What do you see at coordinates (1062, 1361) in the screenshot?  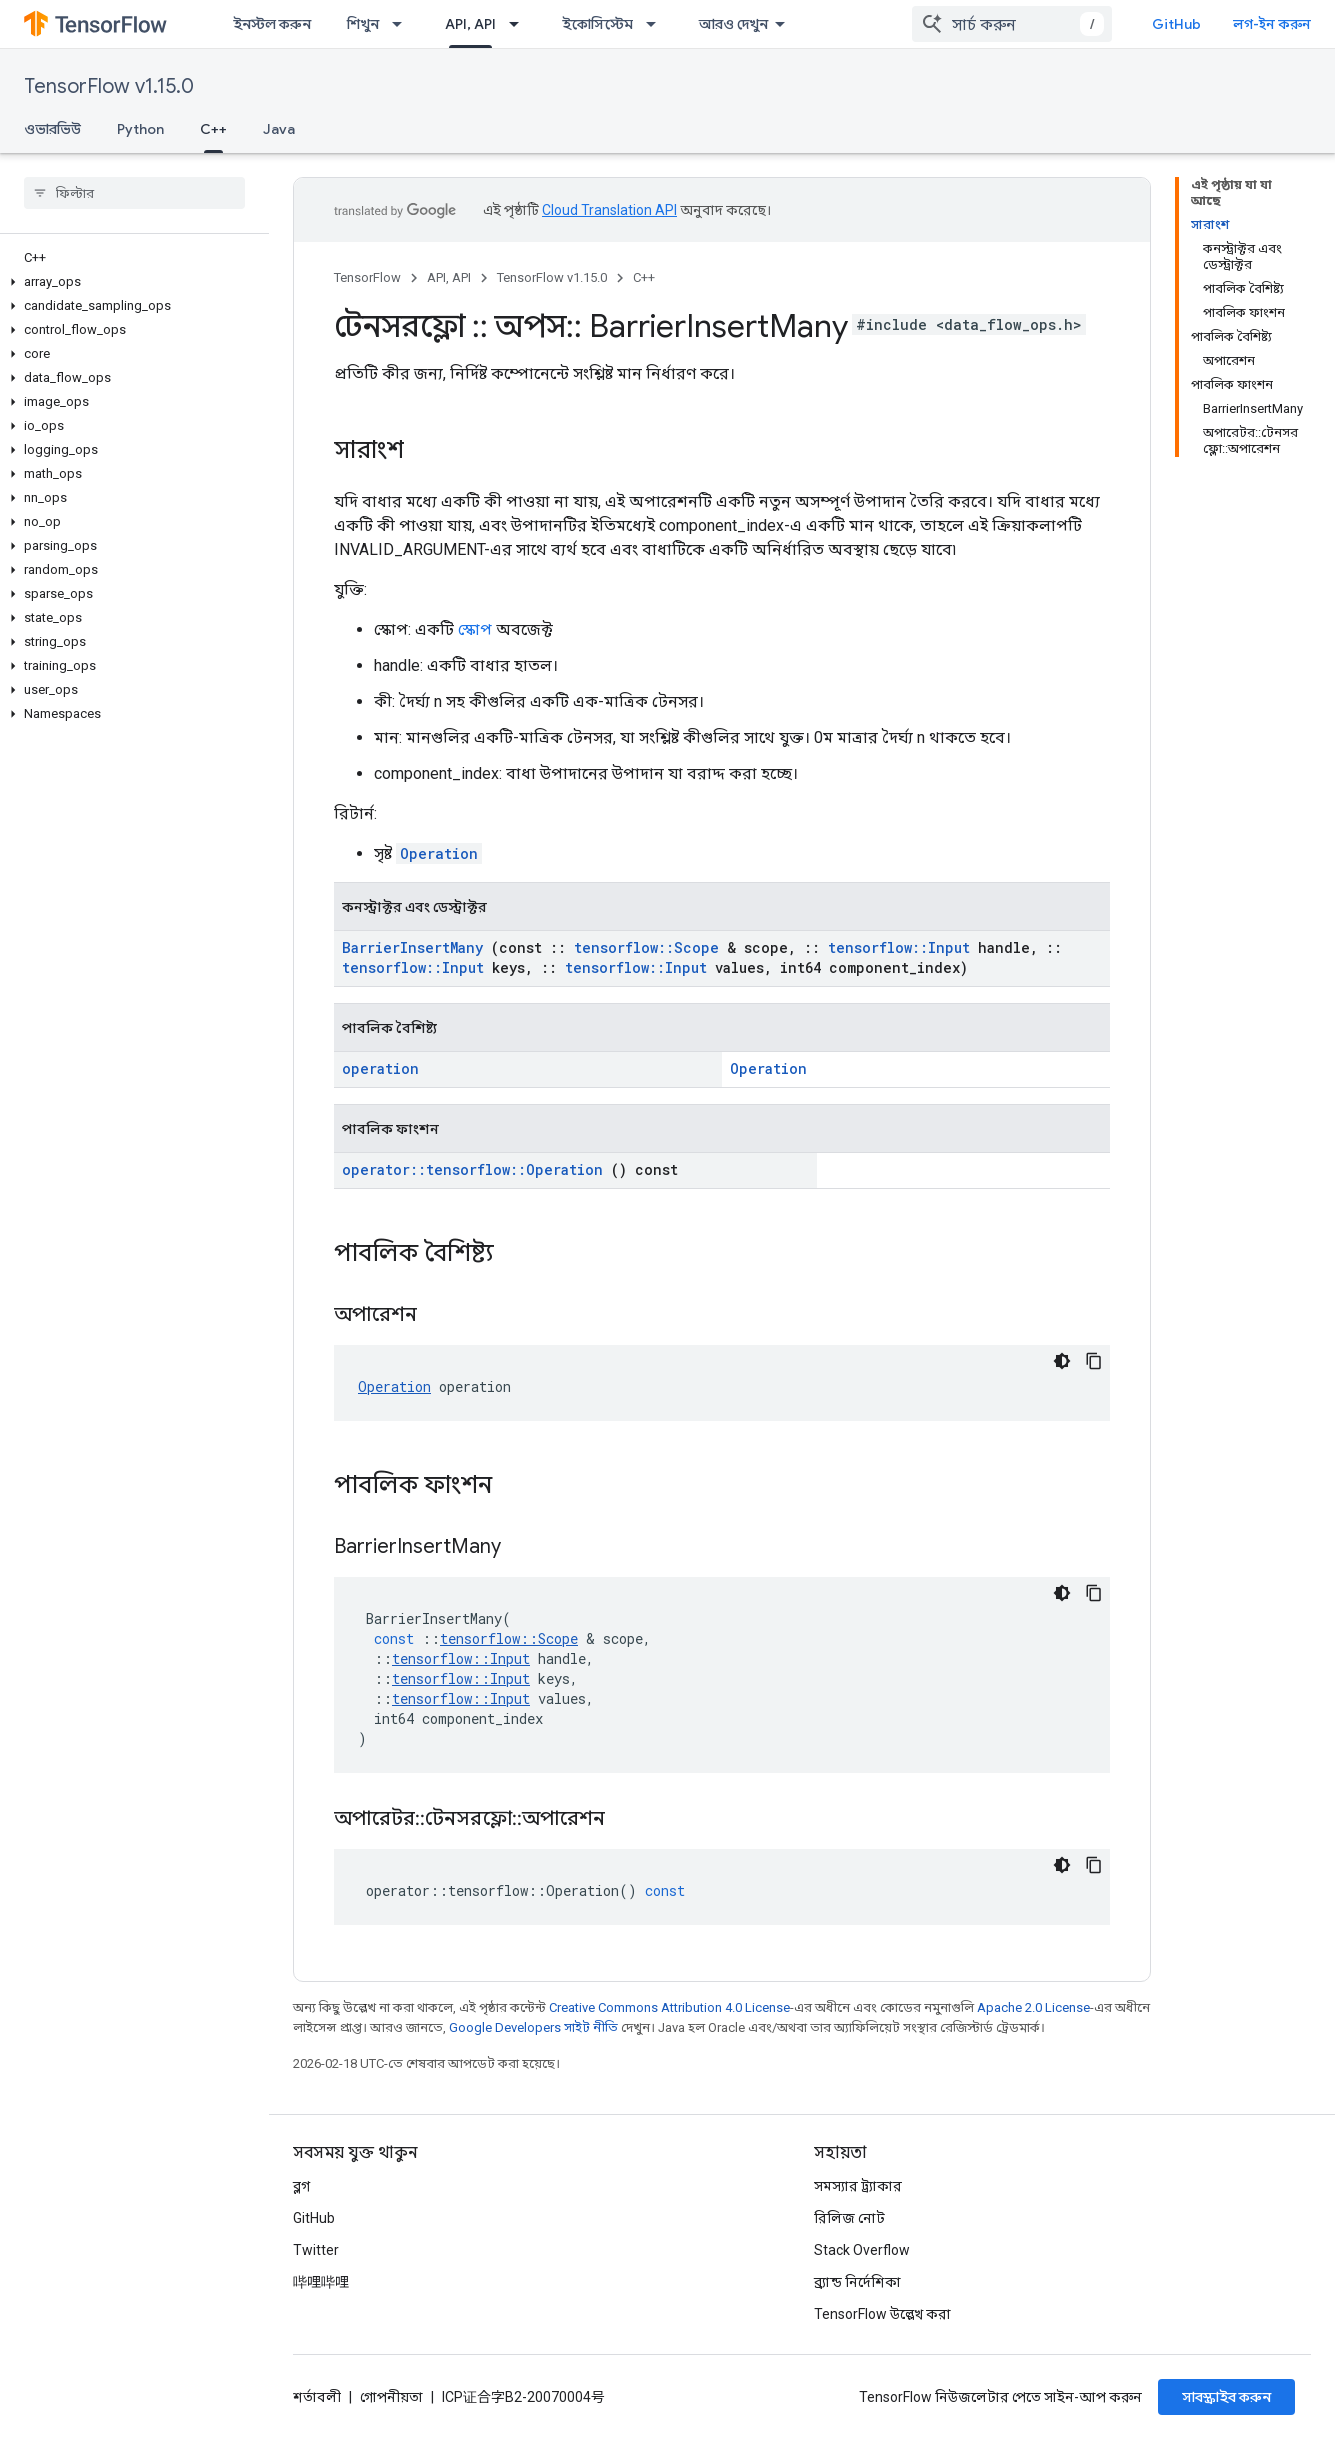 I see `[ডার্ক কোড থিম]` at bounding box center [1062, 1361].